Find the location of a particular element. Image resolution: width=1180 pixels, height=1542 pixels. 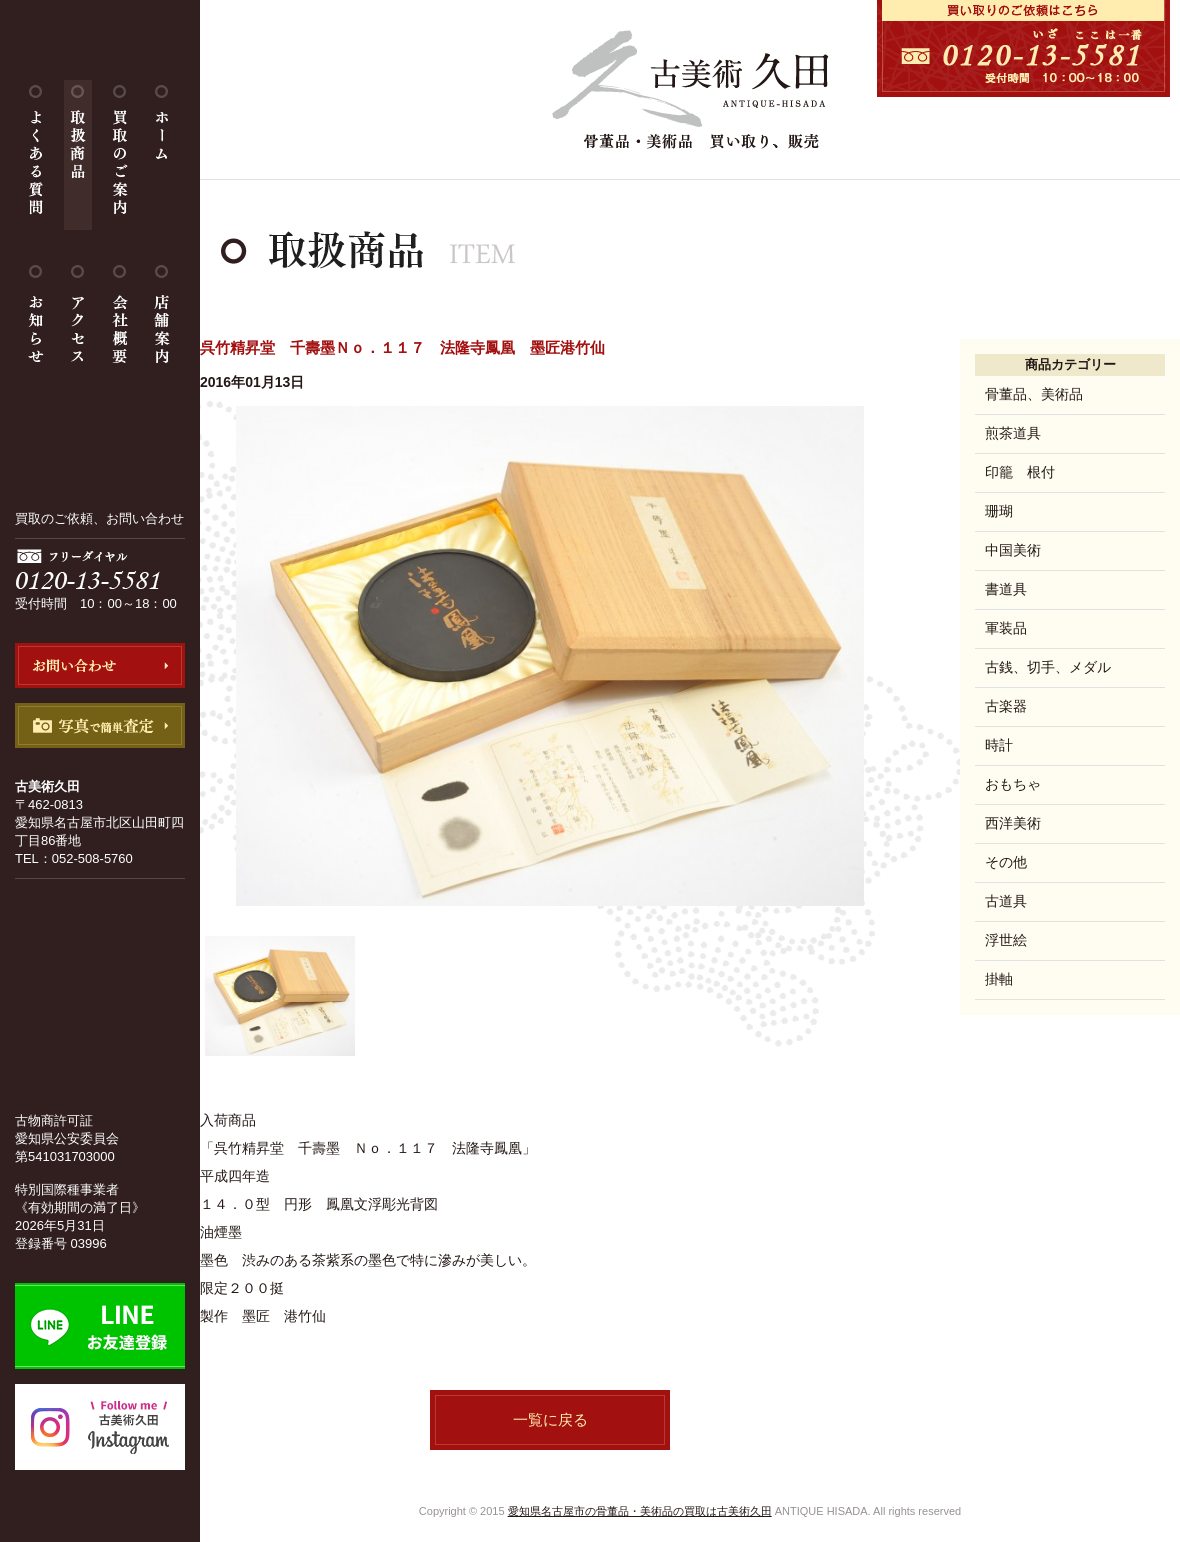

一覧に戻る is located at coordinates (550, 1419).